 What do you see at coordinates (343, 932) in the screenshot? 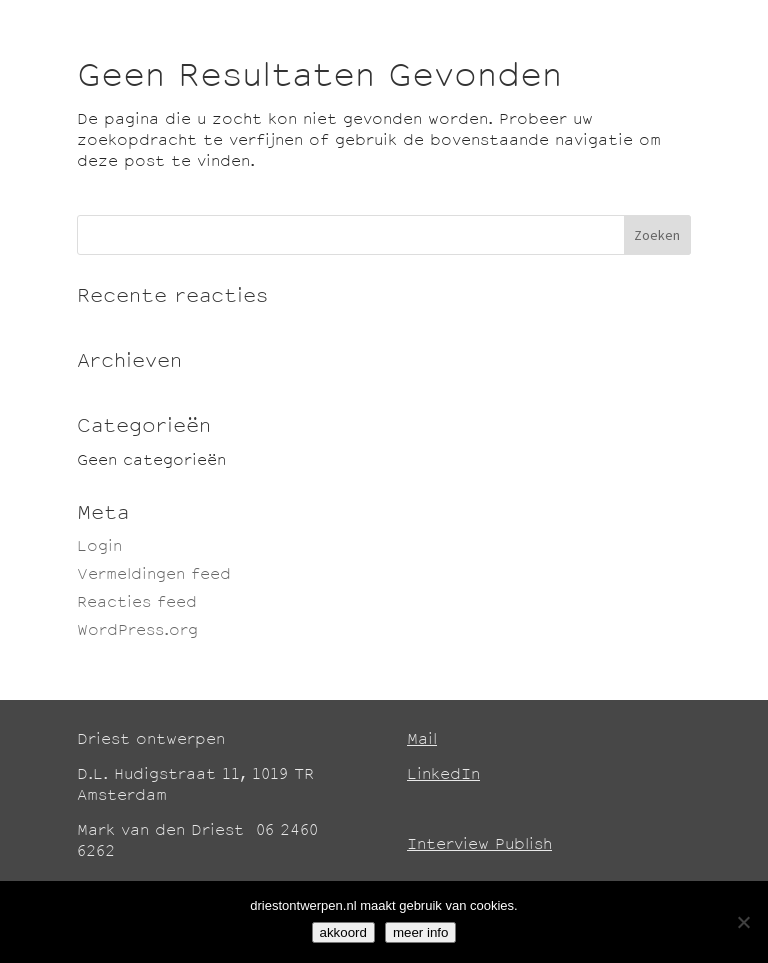
I see `akkoord` at bounding box center [343, 932].